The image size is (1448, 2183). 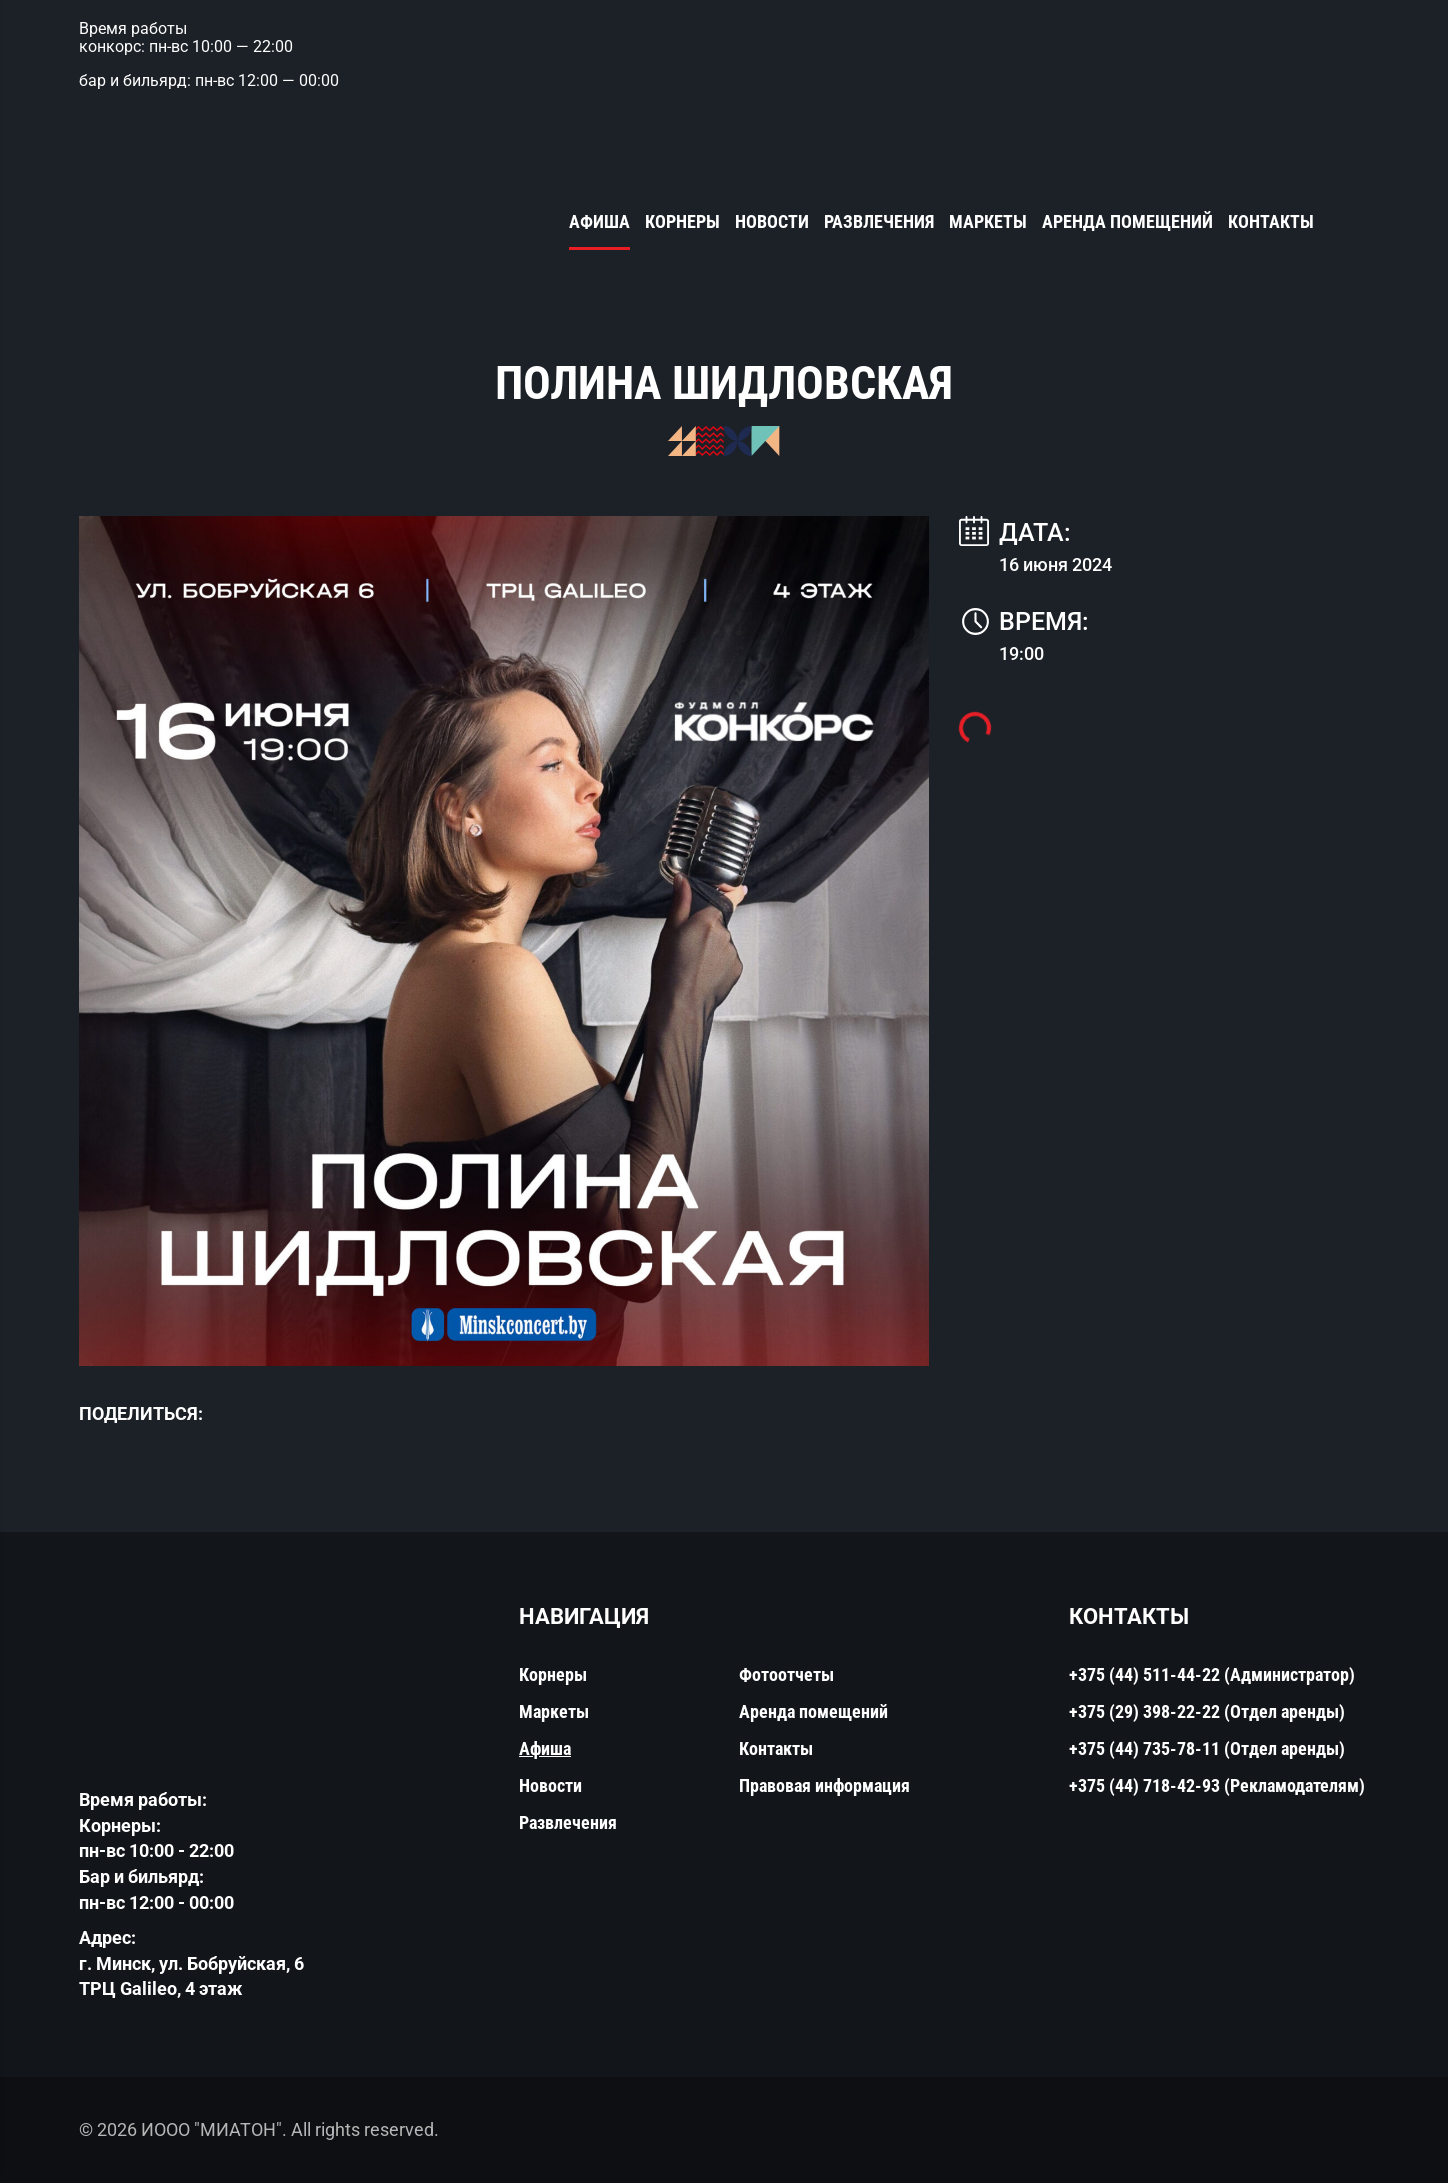 I want to click on Правовая информация, so click(x=824, y=1785).